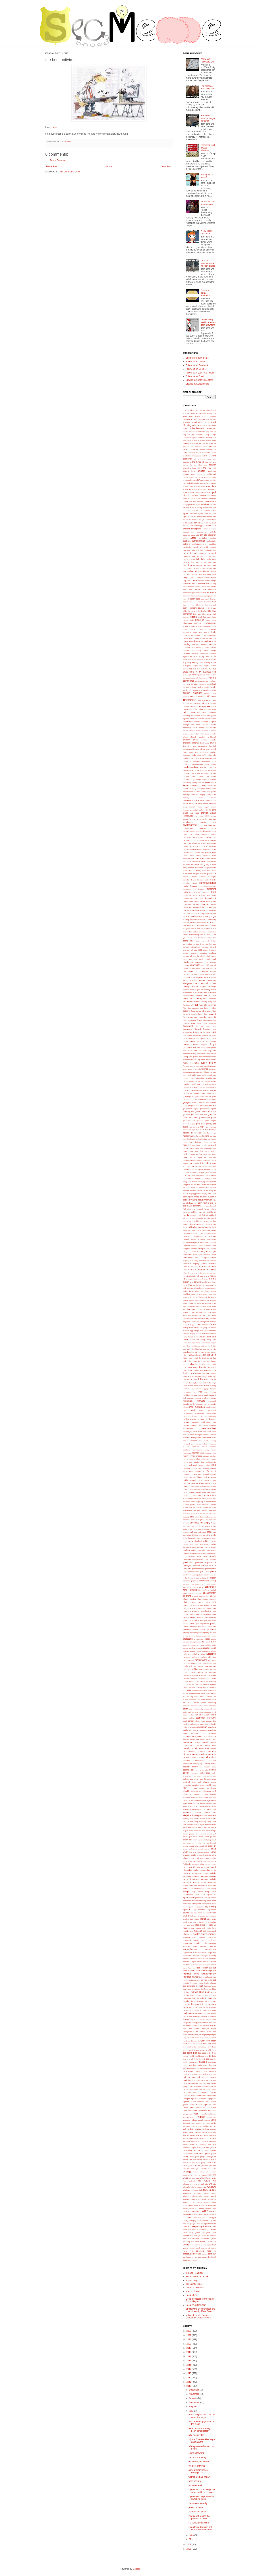 This screenshot has width=261, height=2576. What do you see at coordinates (214, 611) in the screenshot?
I see `bing` at bounding box center [214, 611].